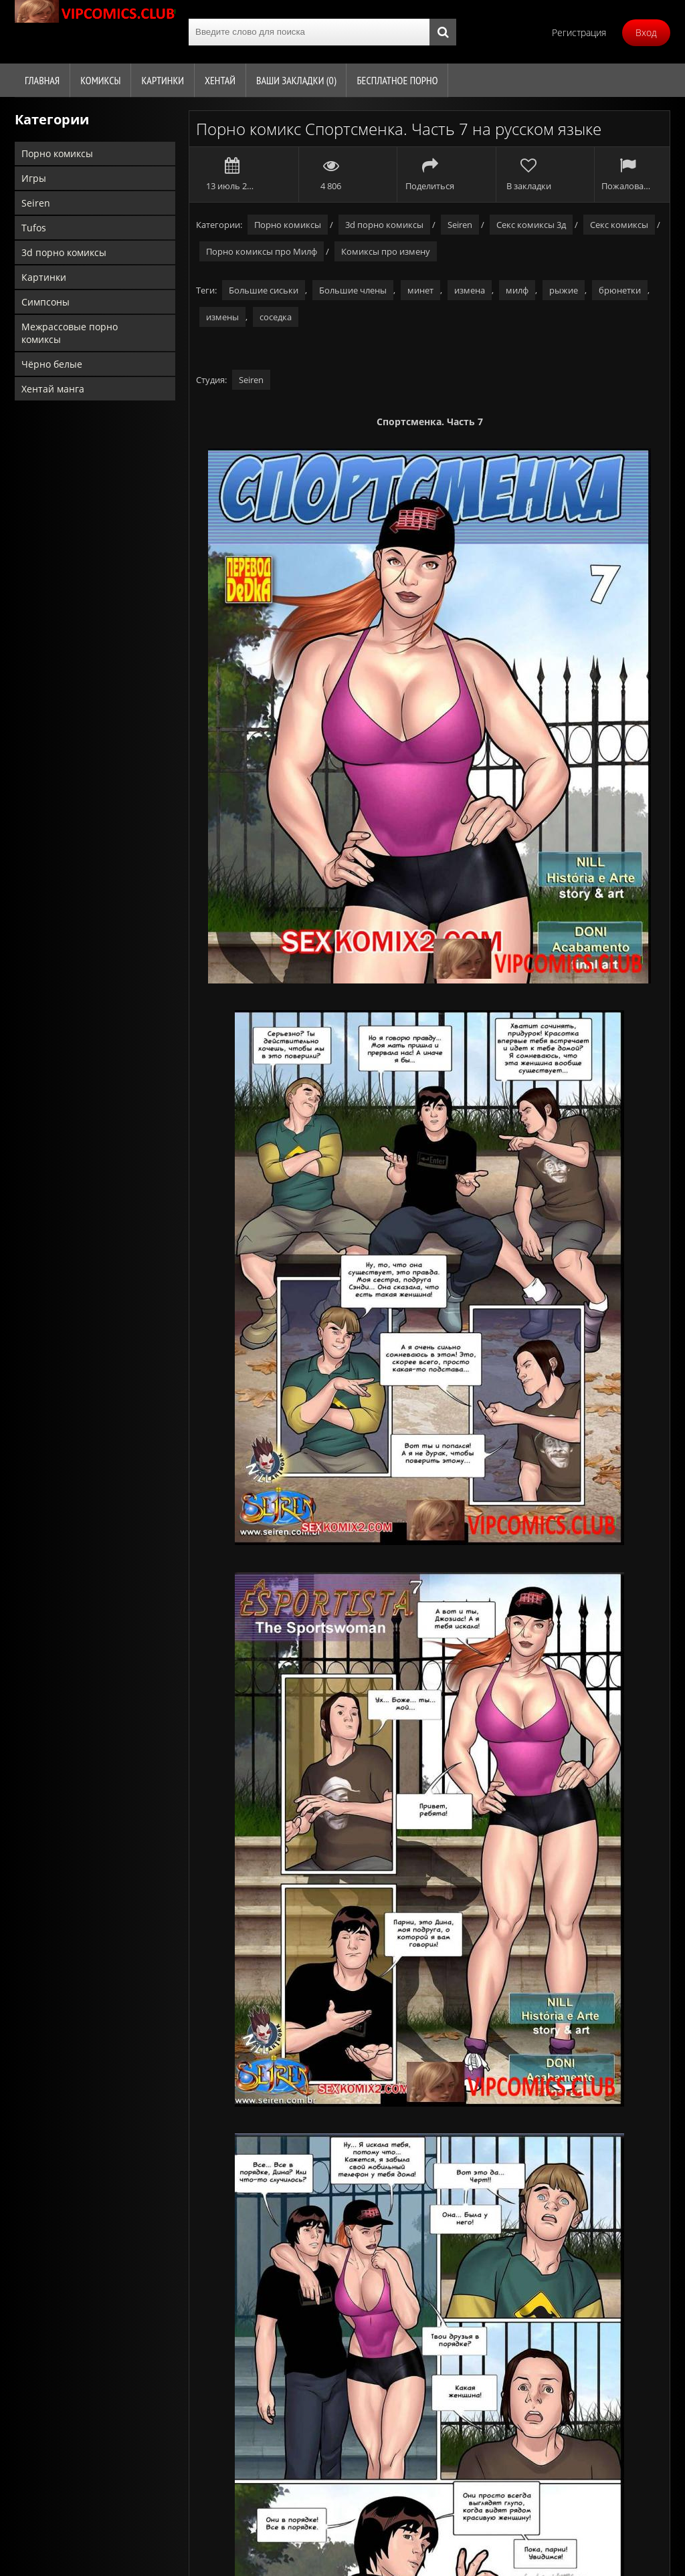 The height and width of the screenshot is (2576, 685). What do you see at coordinates (517, 290) in the screenshot?
I see `милф` at bounding box center [517, 290].